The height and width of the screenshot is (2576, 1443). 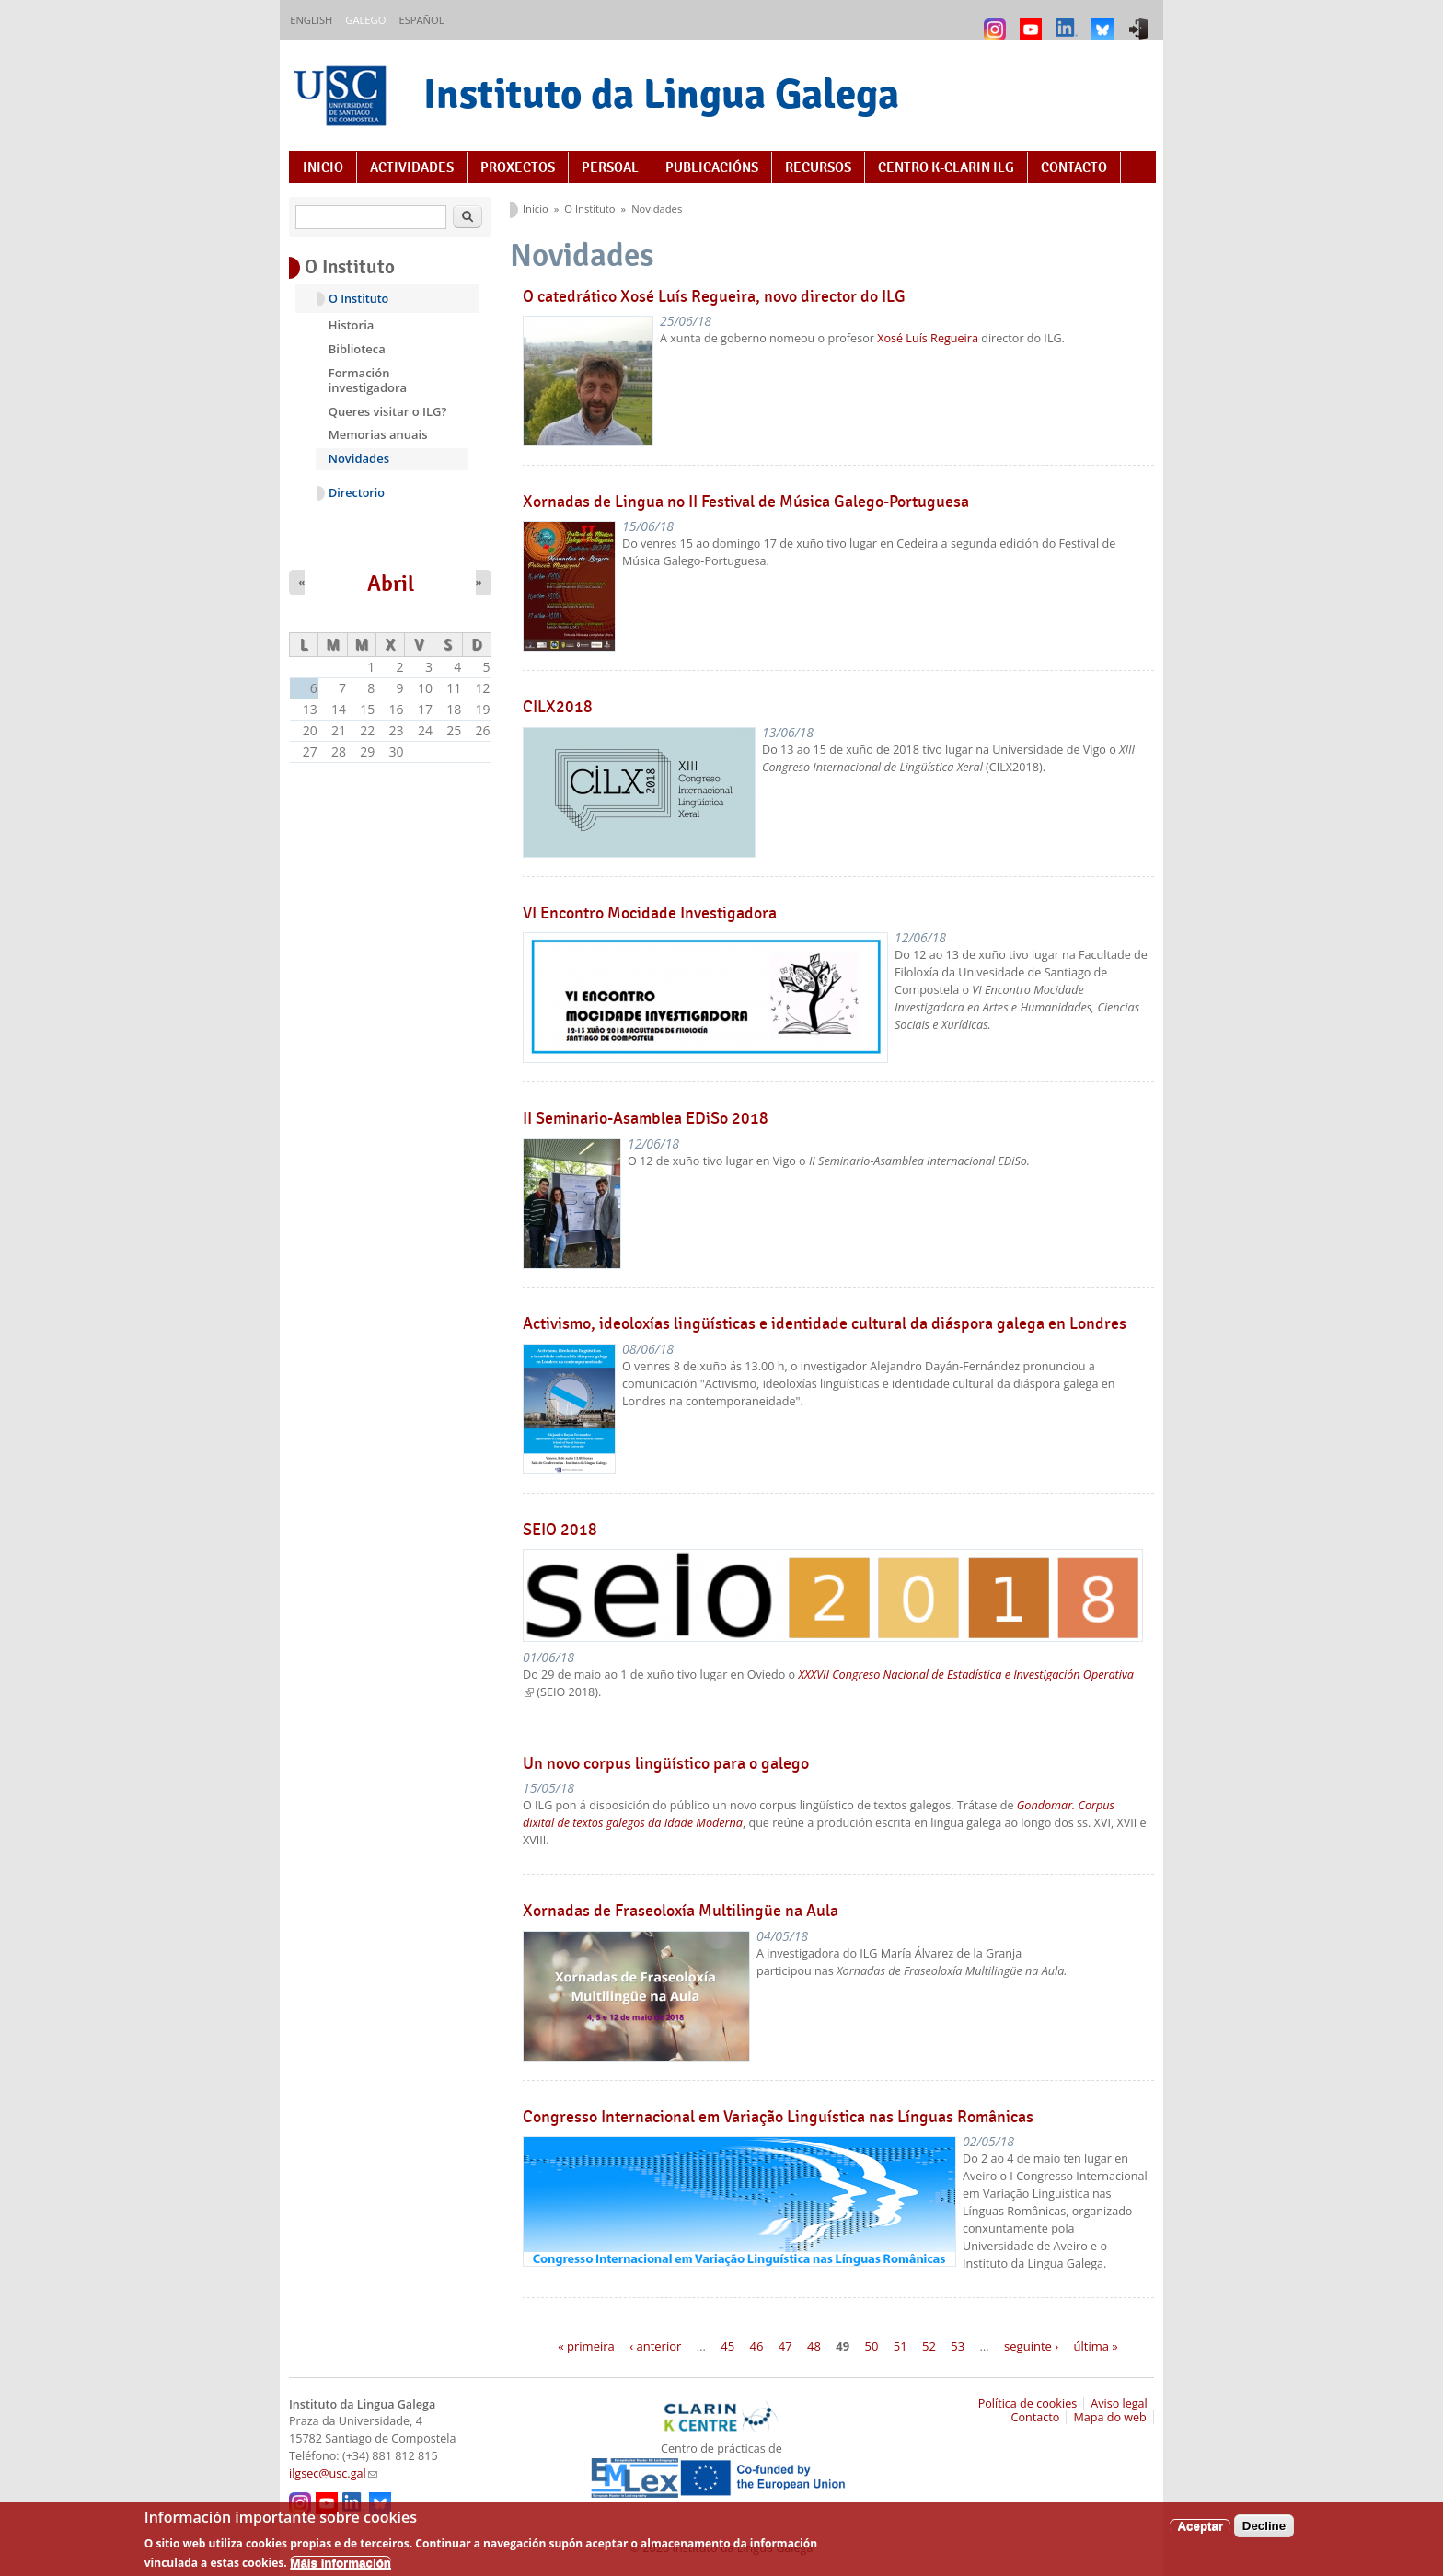 What do you see at coordinates (388, 411) in the screenshot?
I see `Queres visitar o ILG?` at bounding box center [388, 411].